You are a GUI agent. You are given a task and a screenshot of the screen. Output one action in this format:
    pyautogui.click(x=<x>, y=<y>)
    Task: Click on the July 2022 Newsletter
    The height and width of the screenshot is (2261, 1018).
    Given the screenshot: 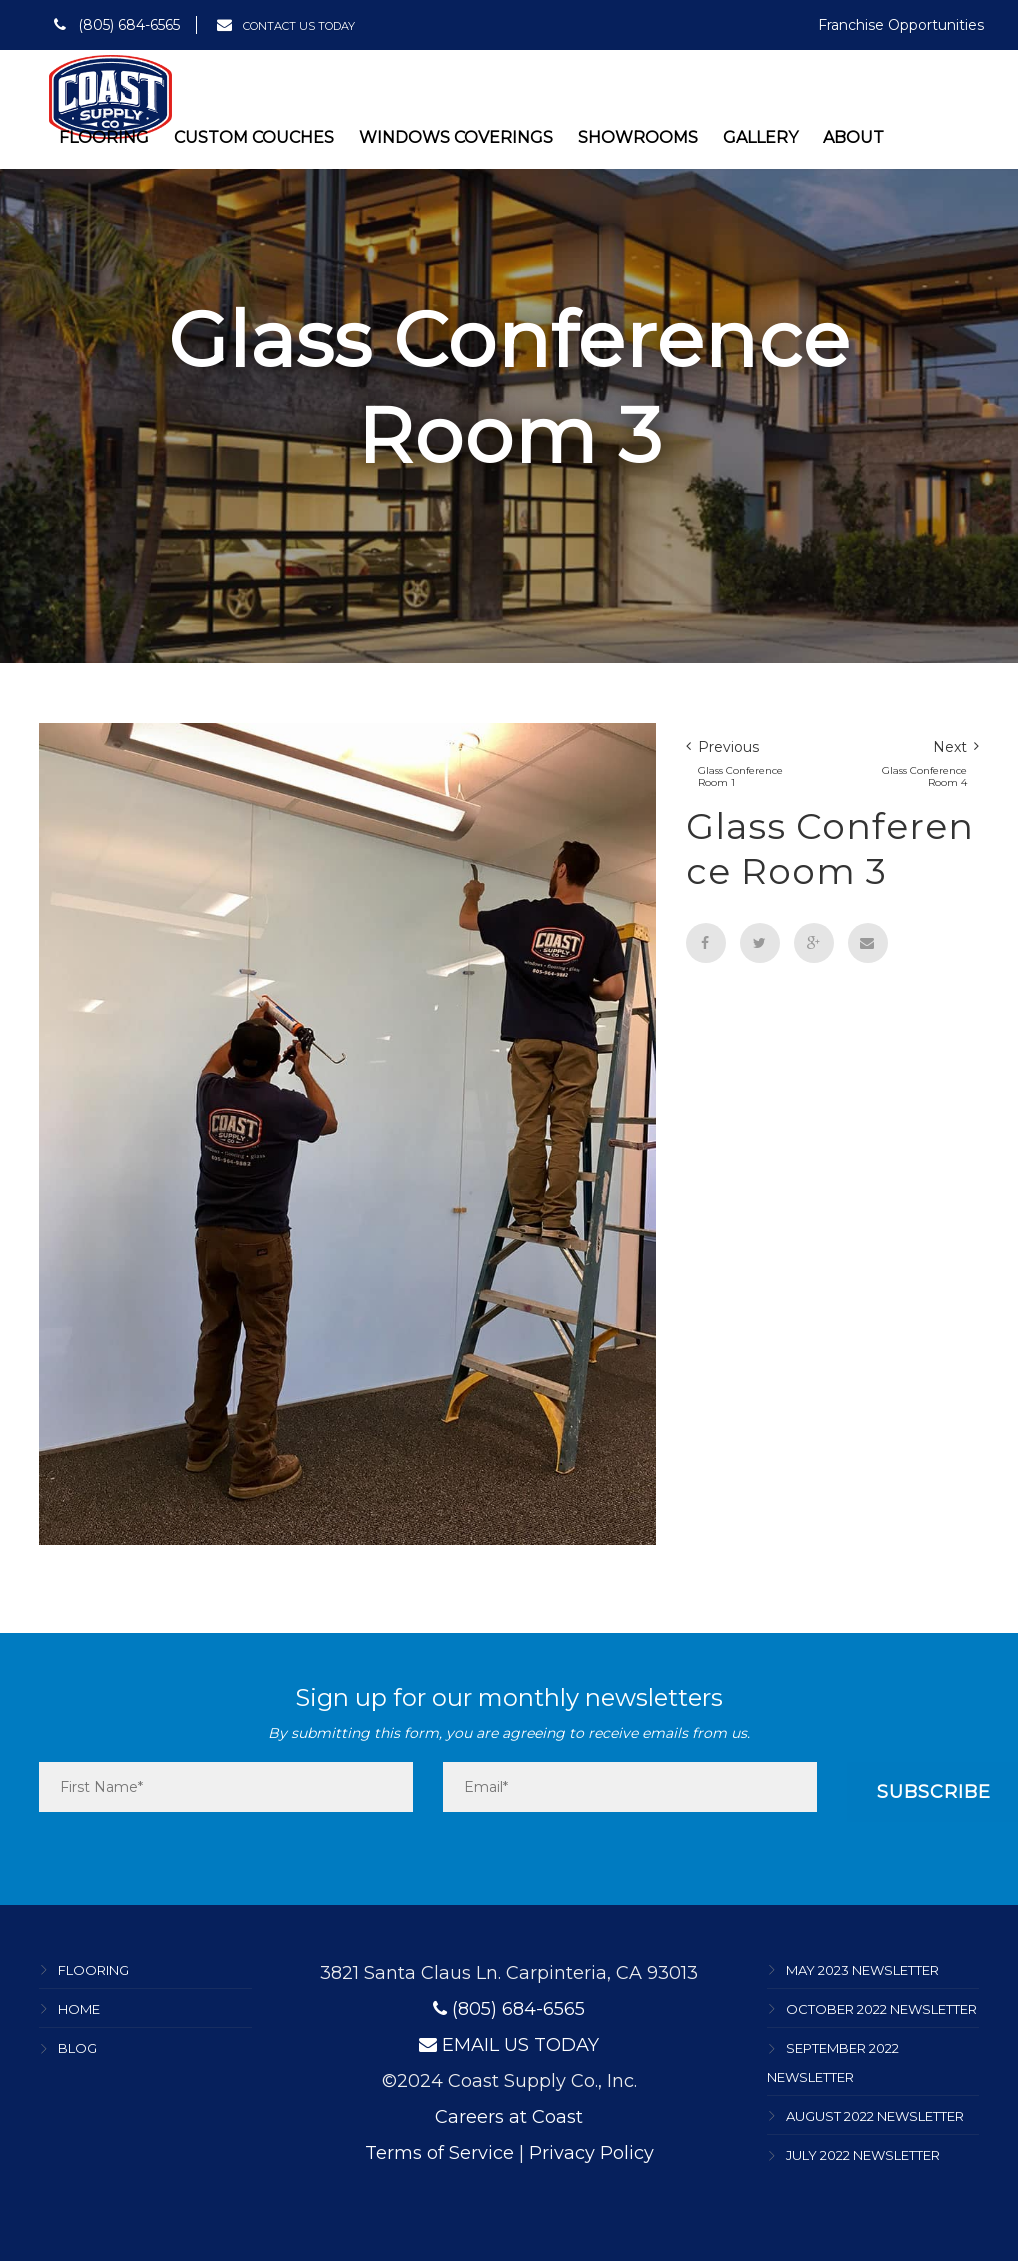 What is the action you would take?
    pyautogui.click(x=863, y=2156)
    